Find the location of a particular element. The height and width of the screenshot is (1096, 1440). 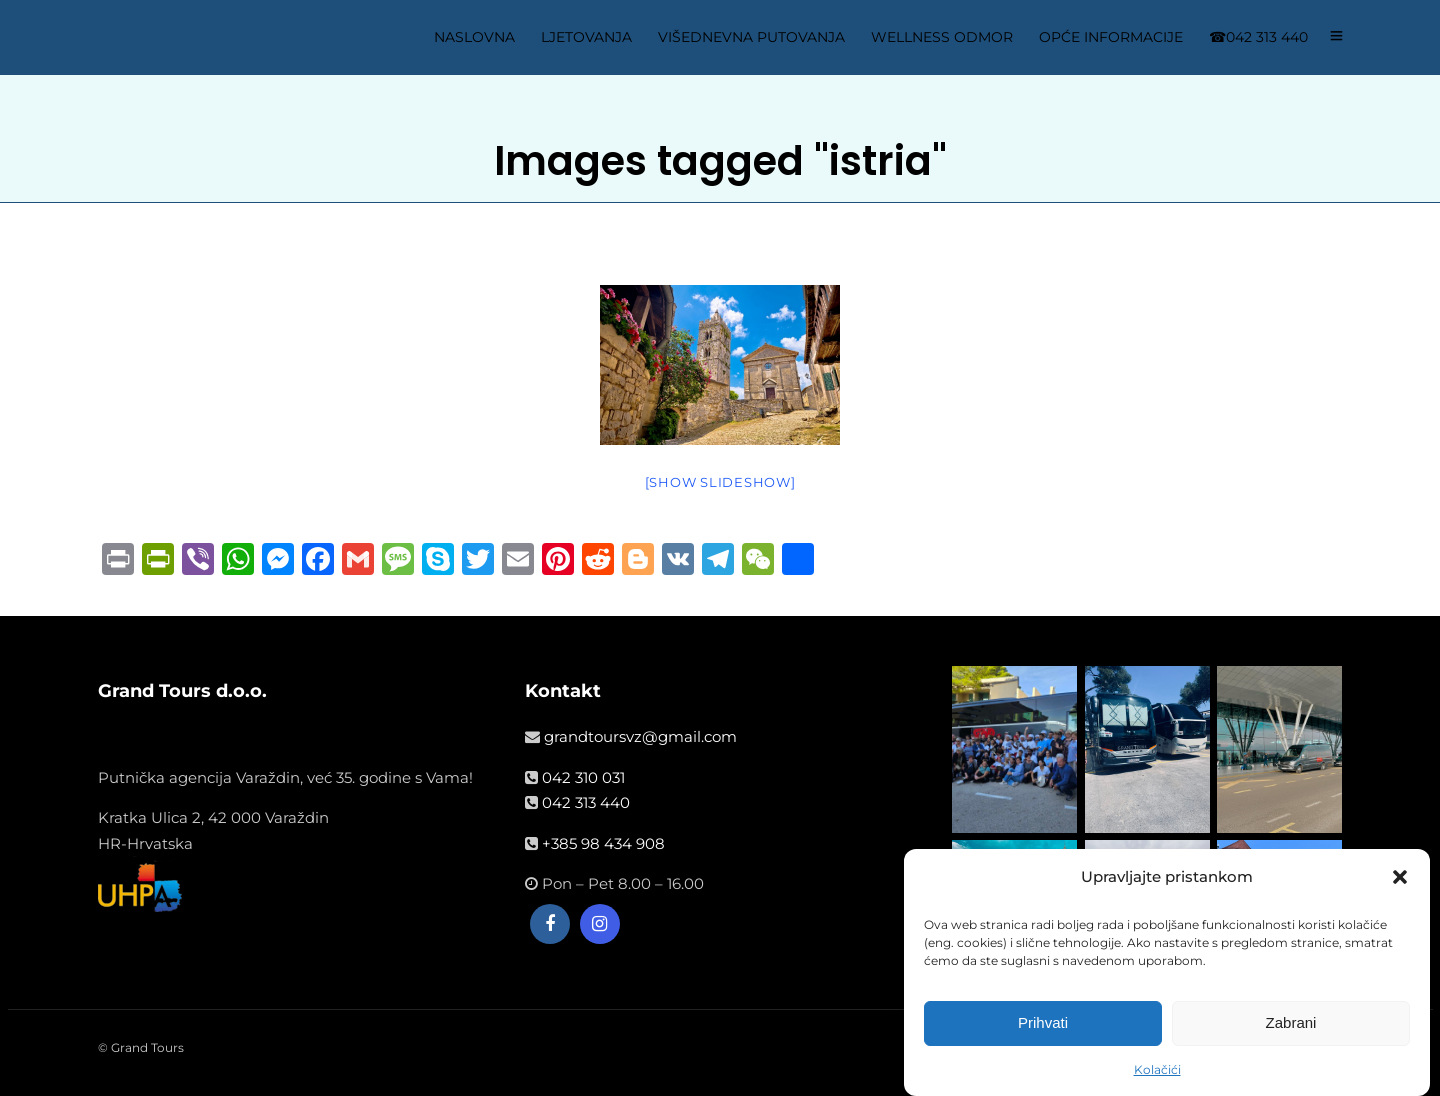

Prihvati is located at coordinates (1043, 1026).